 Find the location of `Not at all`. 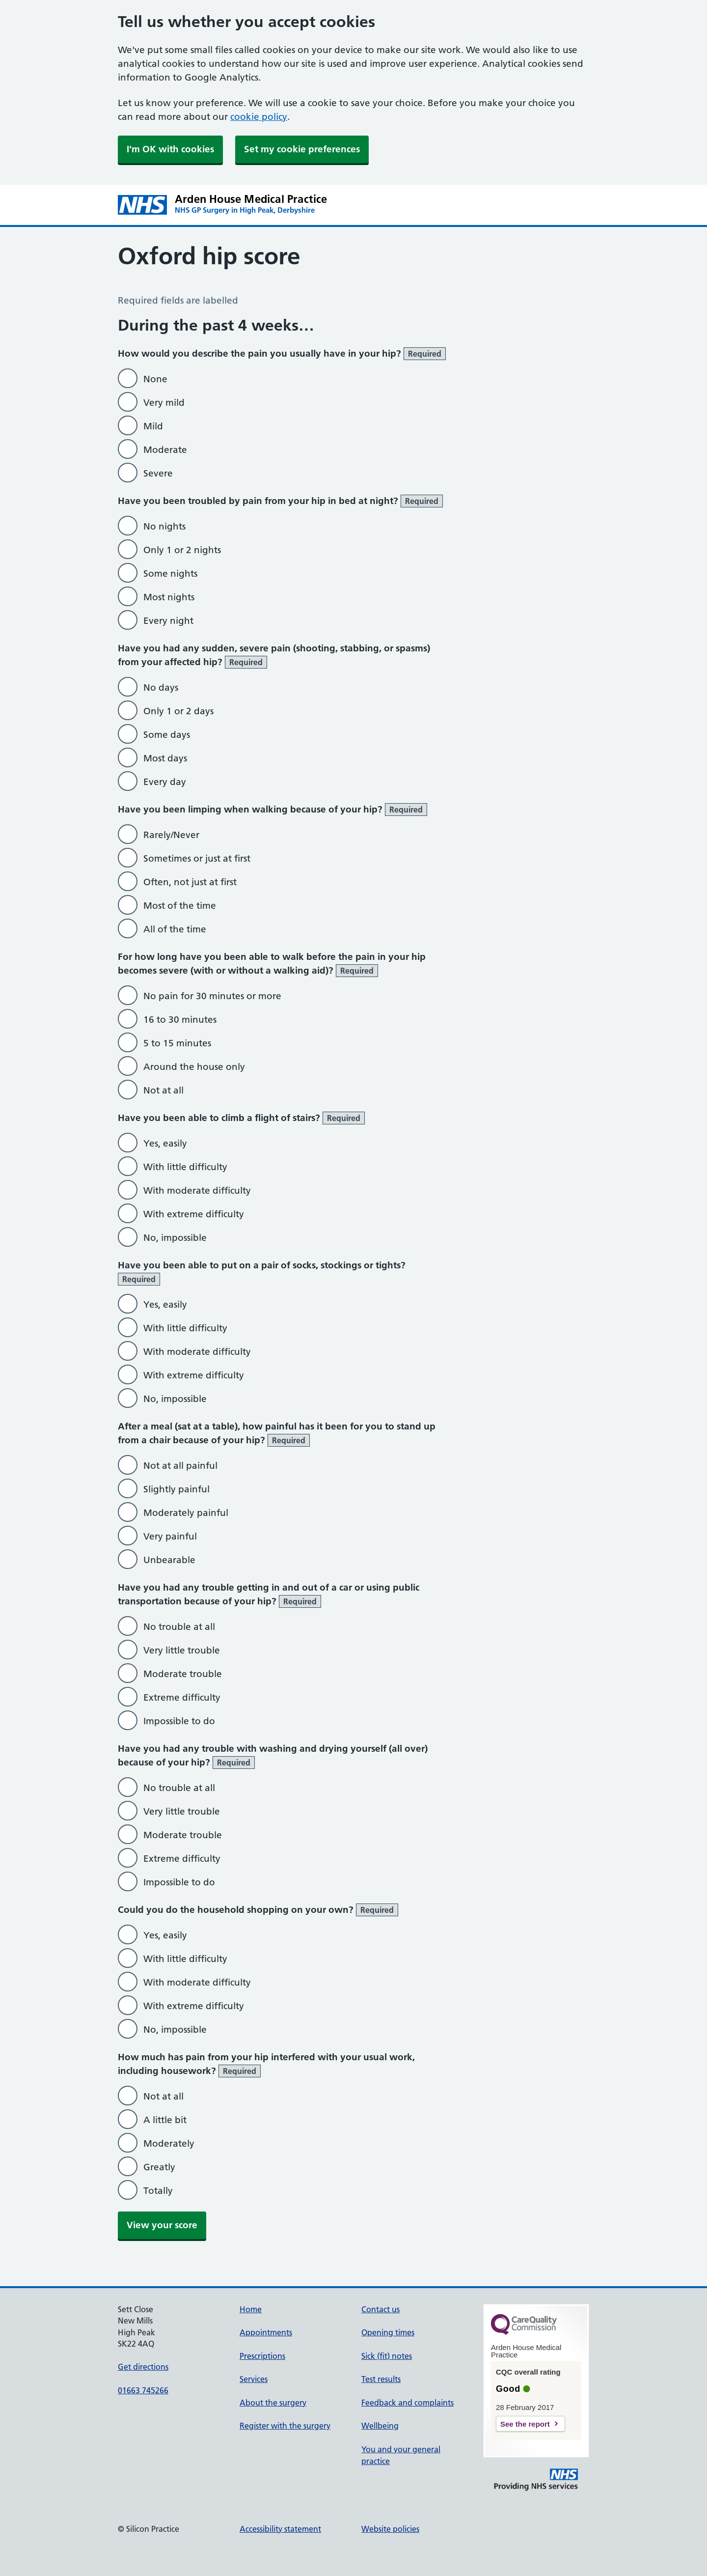

Not at all is located at coordinates (163, 1090).